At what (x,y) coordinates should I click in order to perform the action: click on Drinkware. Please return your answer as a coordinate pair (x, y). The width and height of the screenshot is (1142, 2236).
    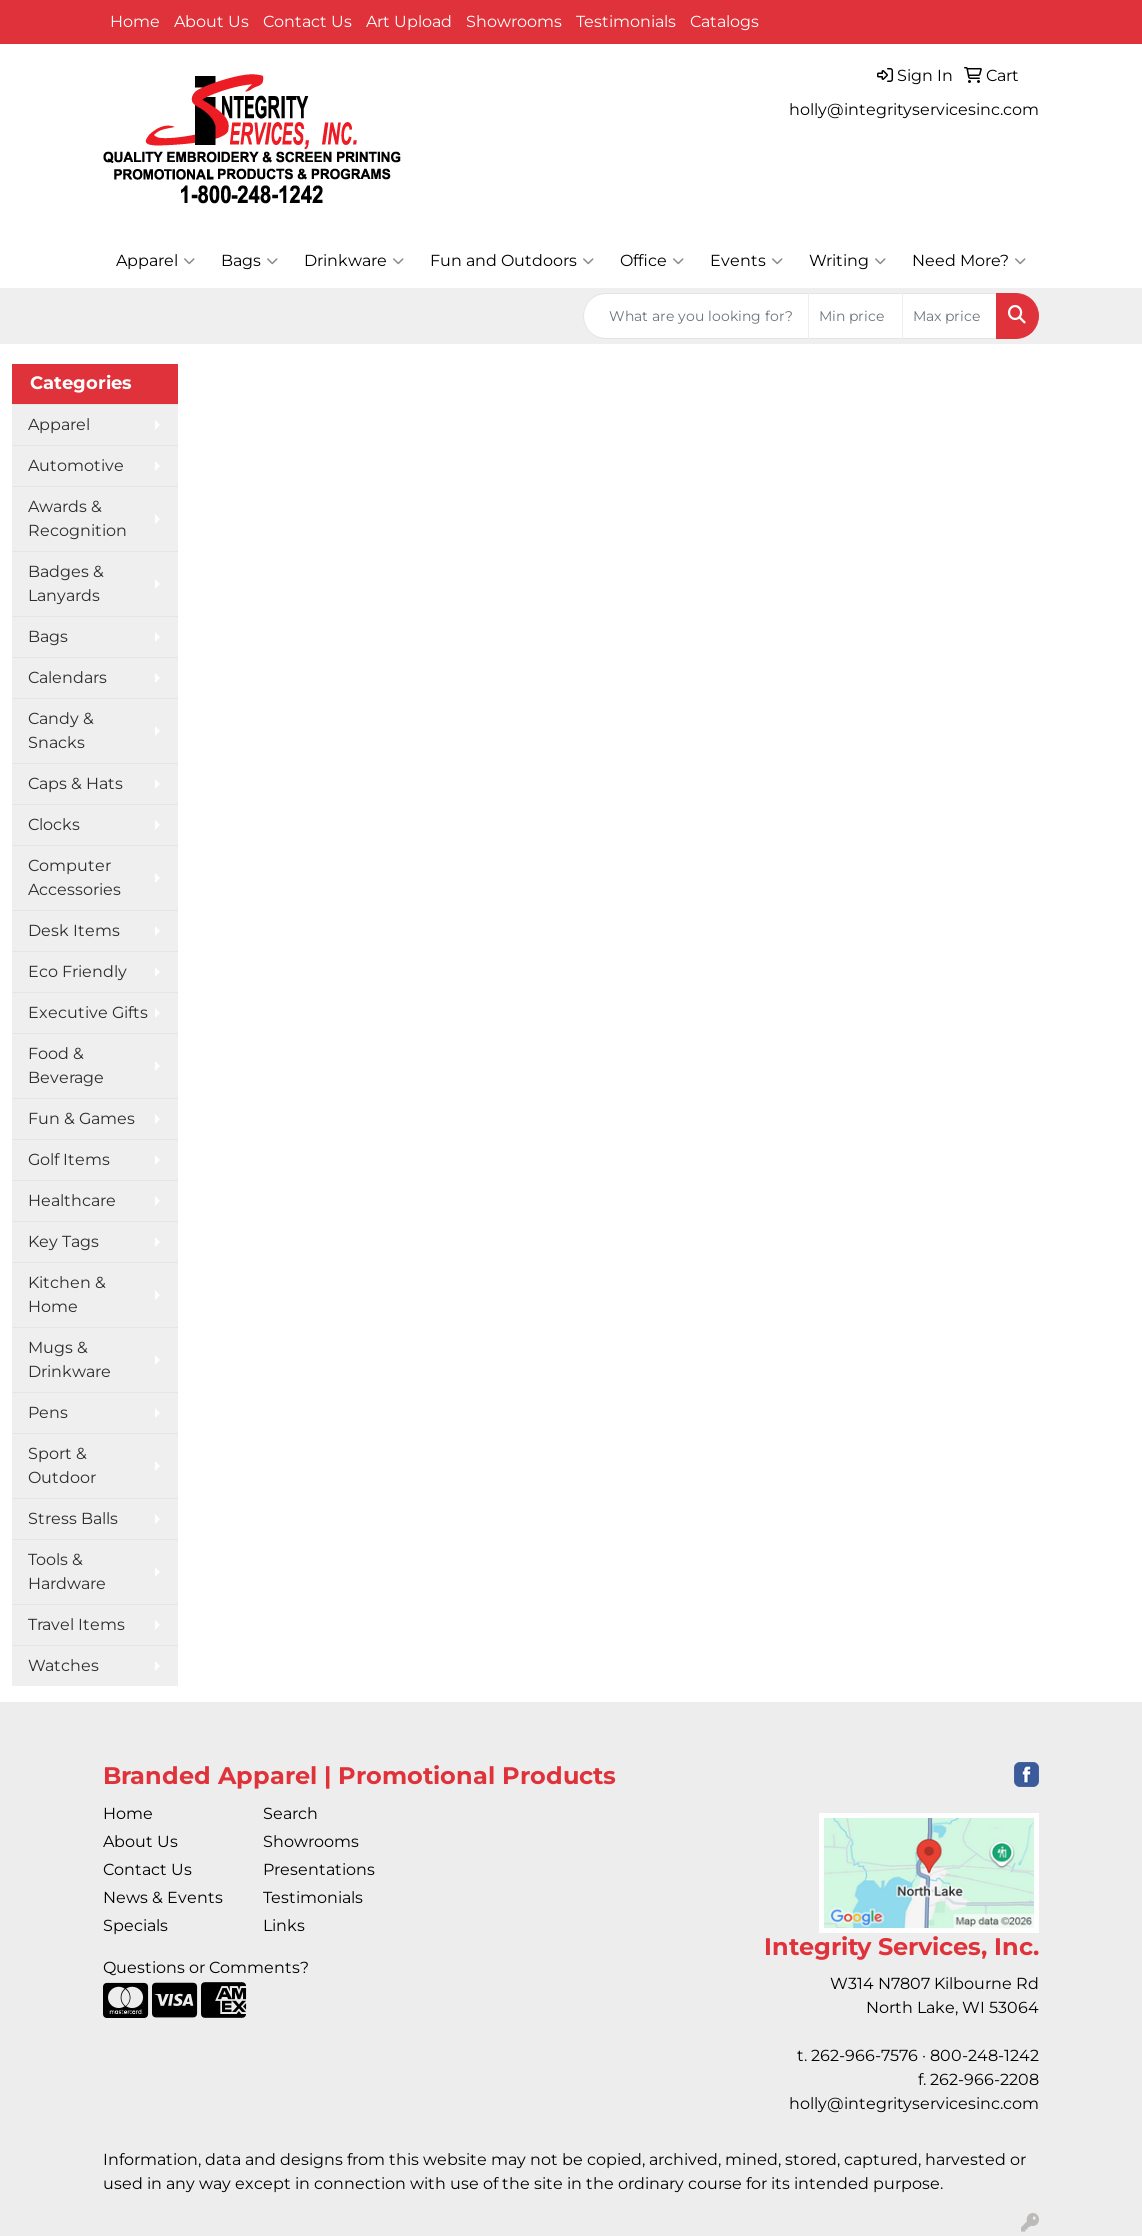
    Looking at the image, I should click on (354, 261).